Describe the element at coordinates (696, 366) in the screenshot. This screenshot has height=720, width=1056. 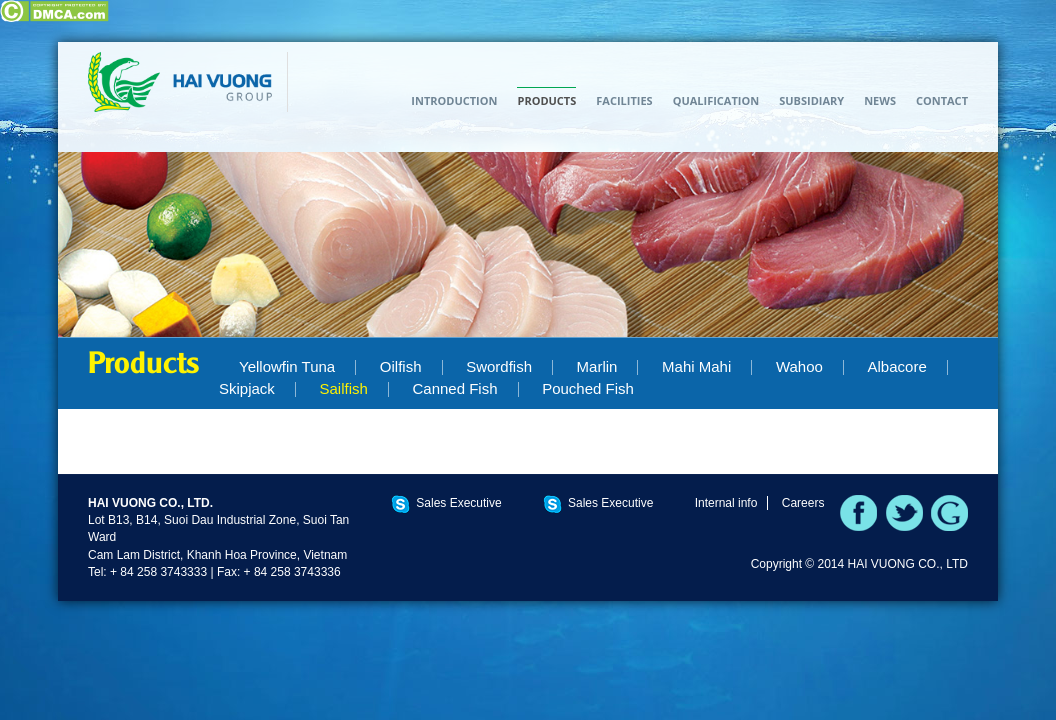
I see `Mahi Mahi` at that location.